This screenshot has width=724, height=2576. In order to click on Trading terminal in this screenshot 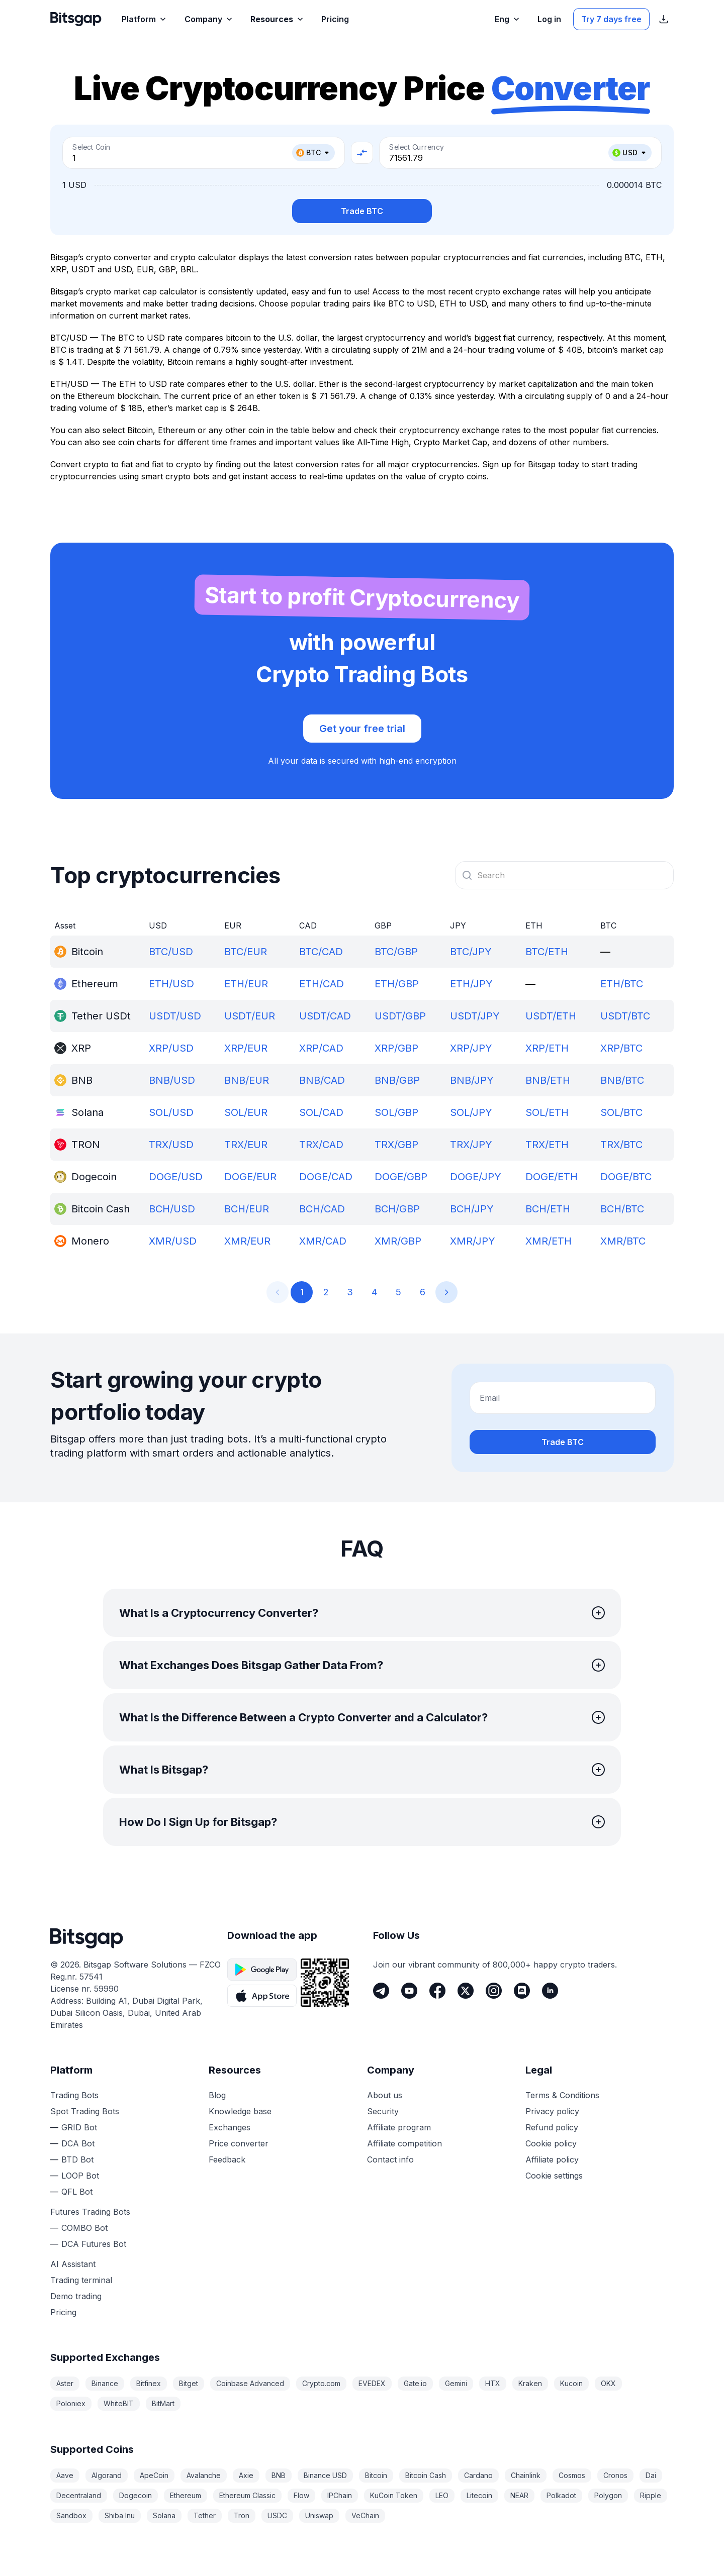, I will do `click(81, 2280)`.